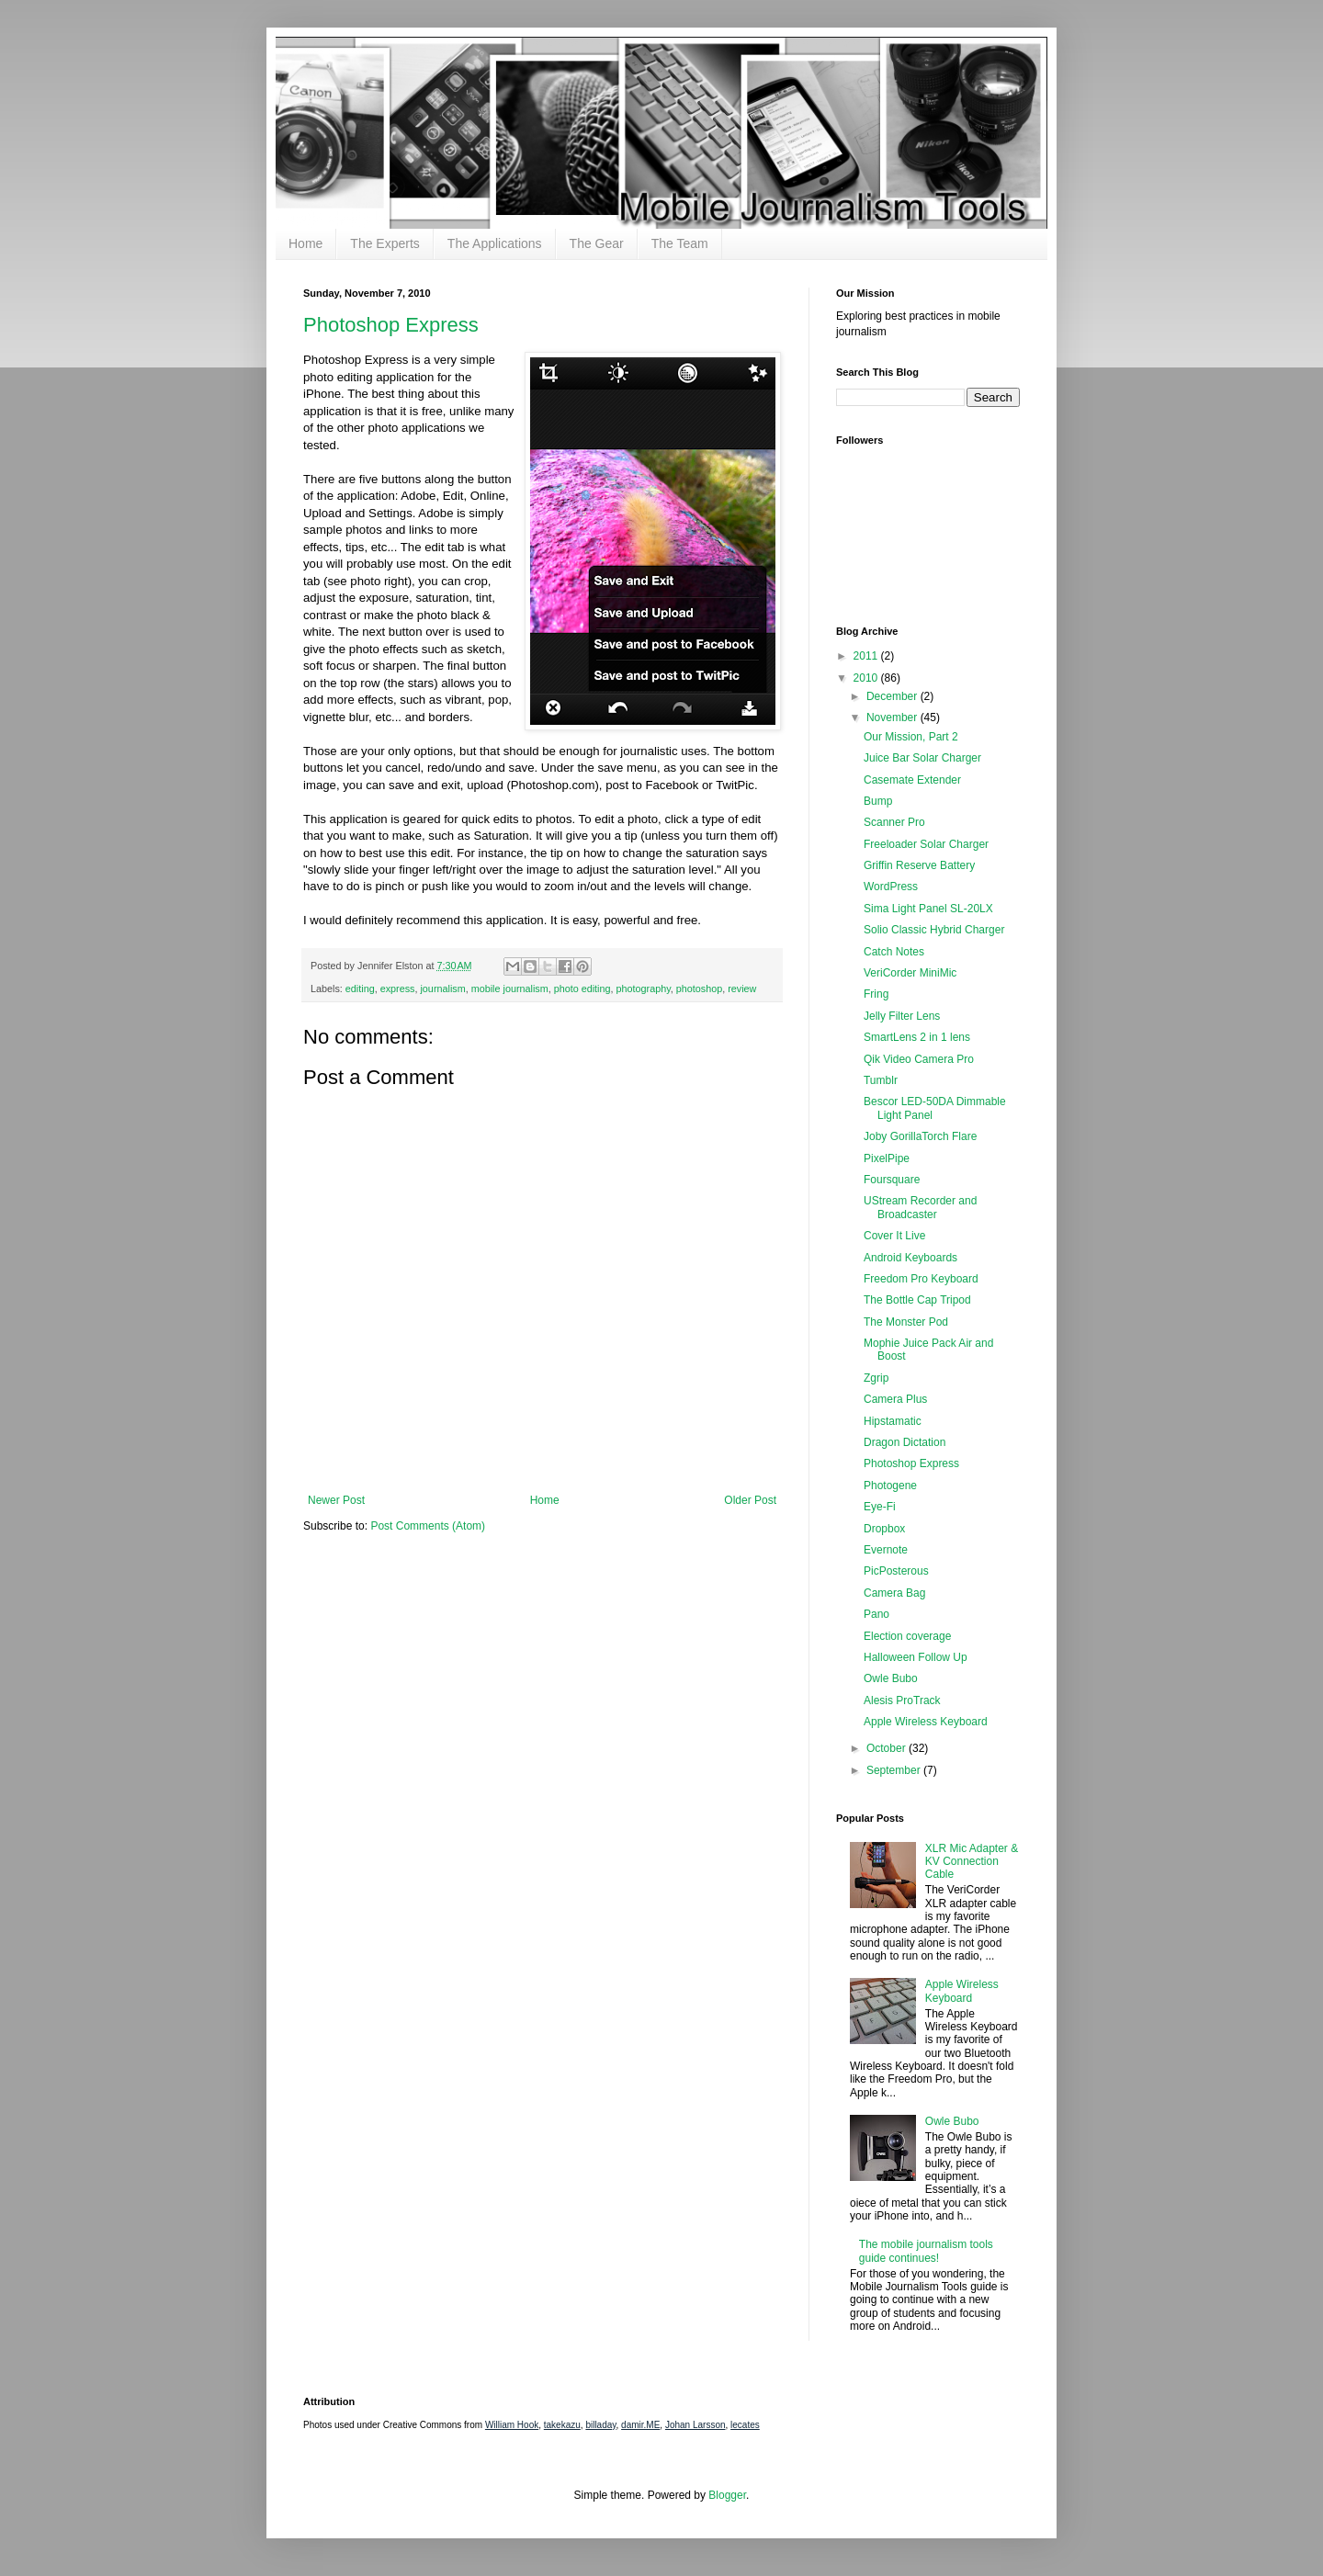 This screenshot has width=1323, height=2576. I want to click on Joby GorillaTorch Flare, so click(920, 1136).